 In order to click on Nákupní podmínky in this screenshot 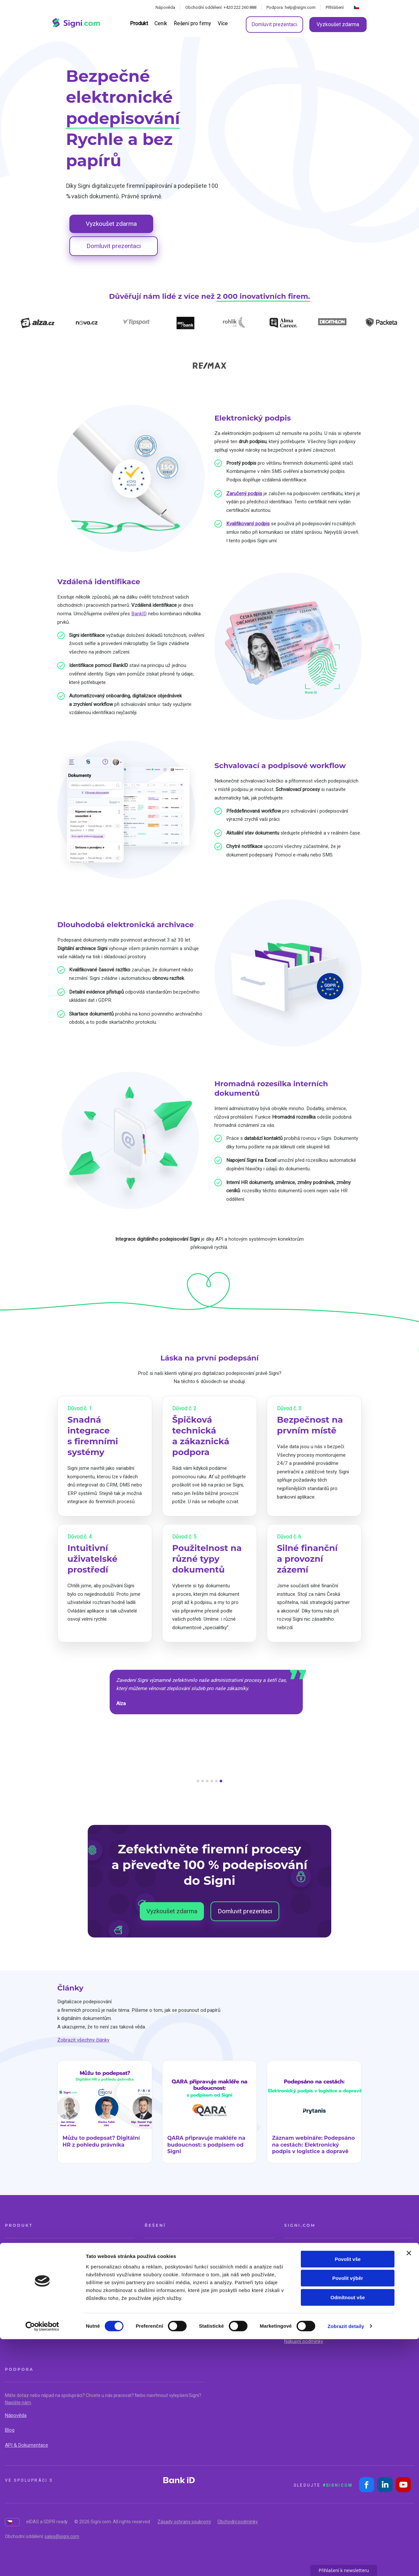, I will do `click(303, 2341)`.